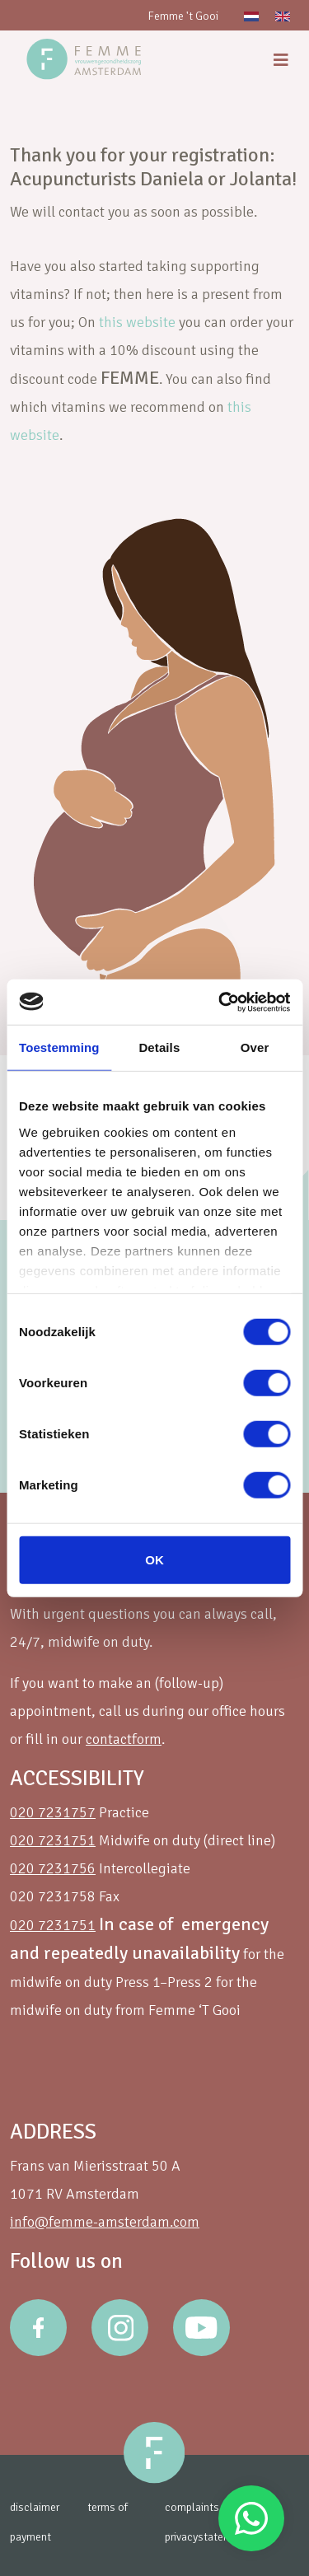 The image size is (309, 2576). Describe the element at coordinates (217, 2507) in the screenshot. I see `complaints procedure` at that location.